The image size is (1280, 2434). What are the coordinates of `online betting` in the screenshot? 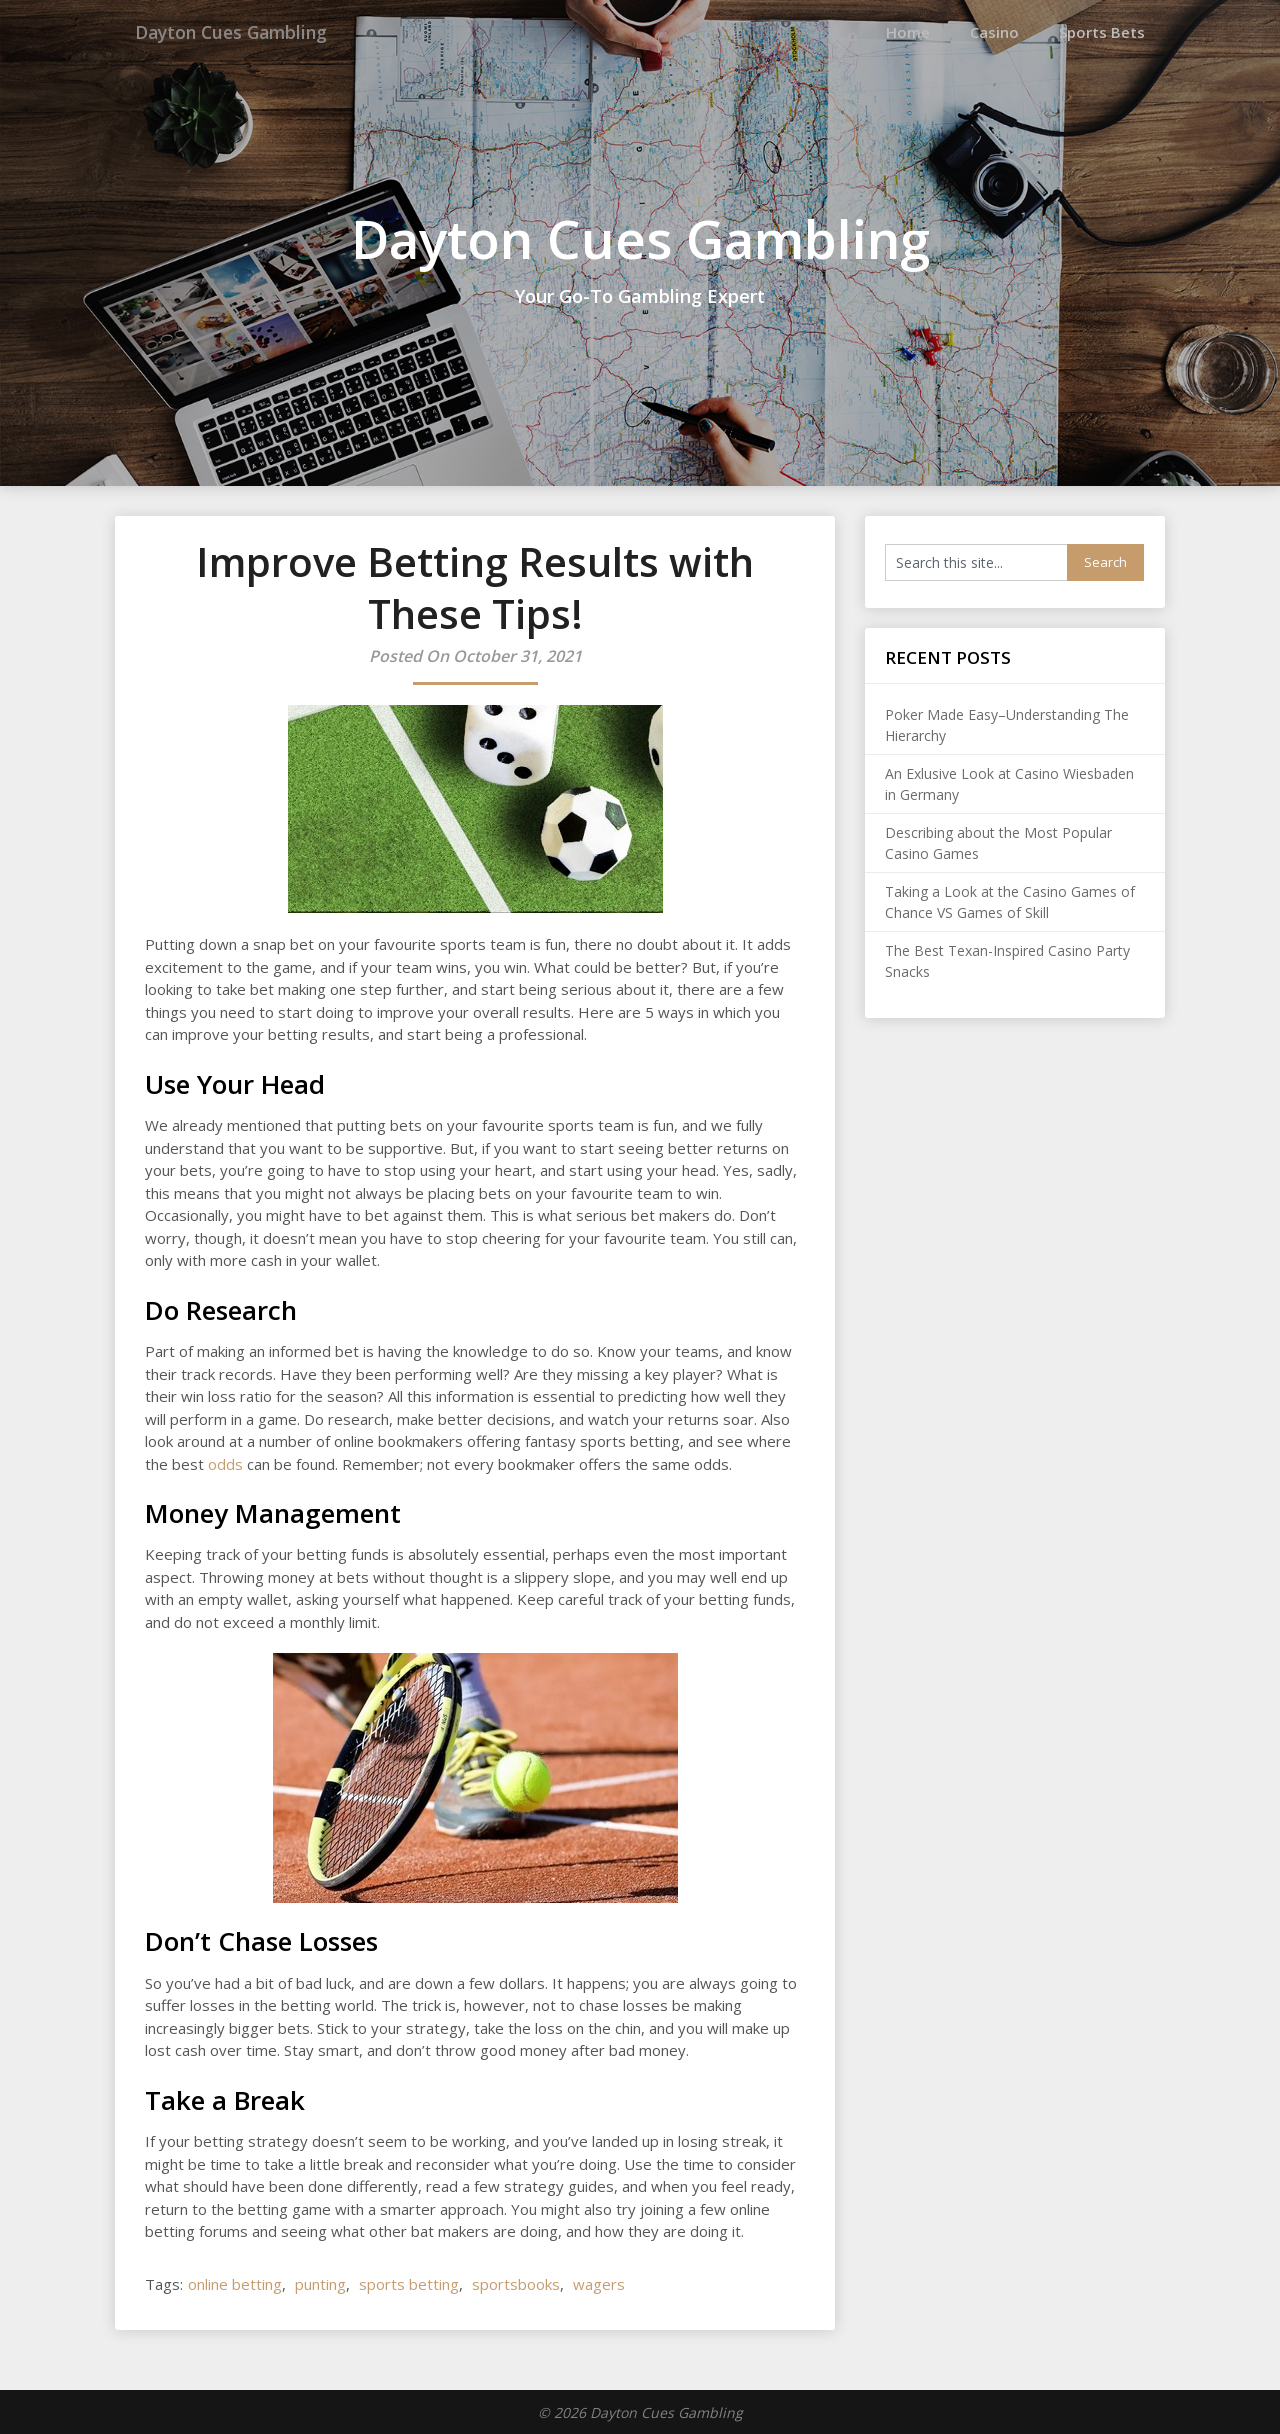 It's located at (235, 2283).